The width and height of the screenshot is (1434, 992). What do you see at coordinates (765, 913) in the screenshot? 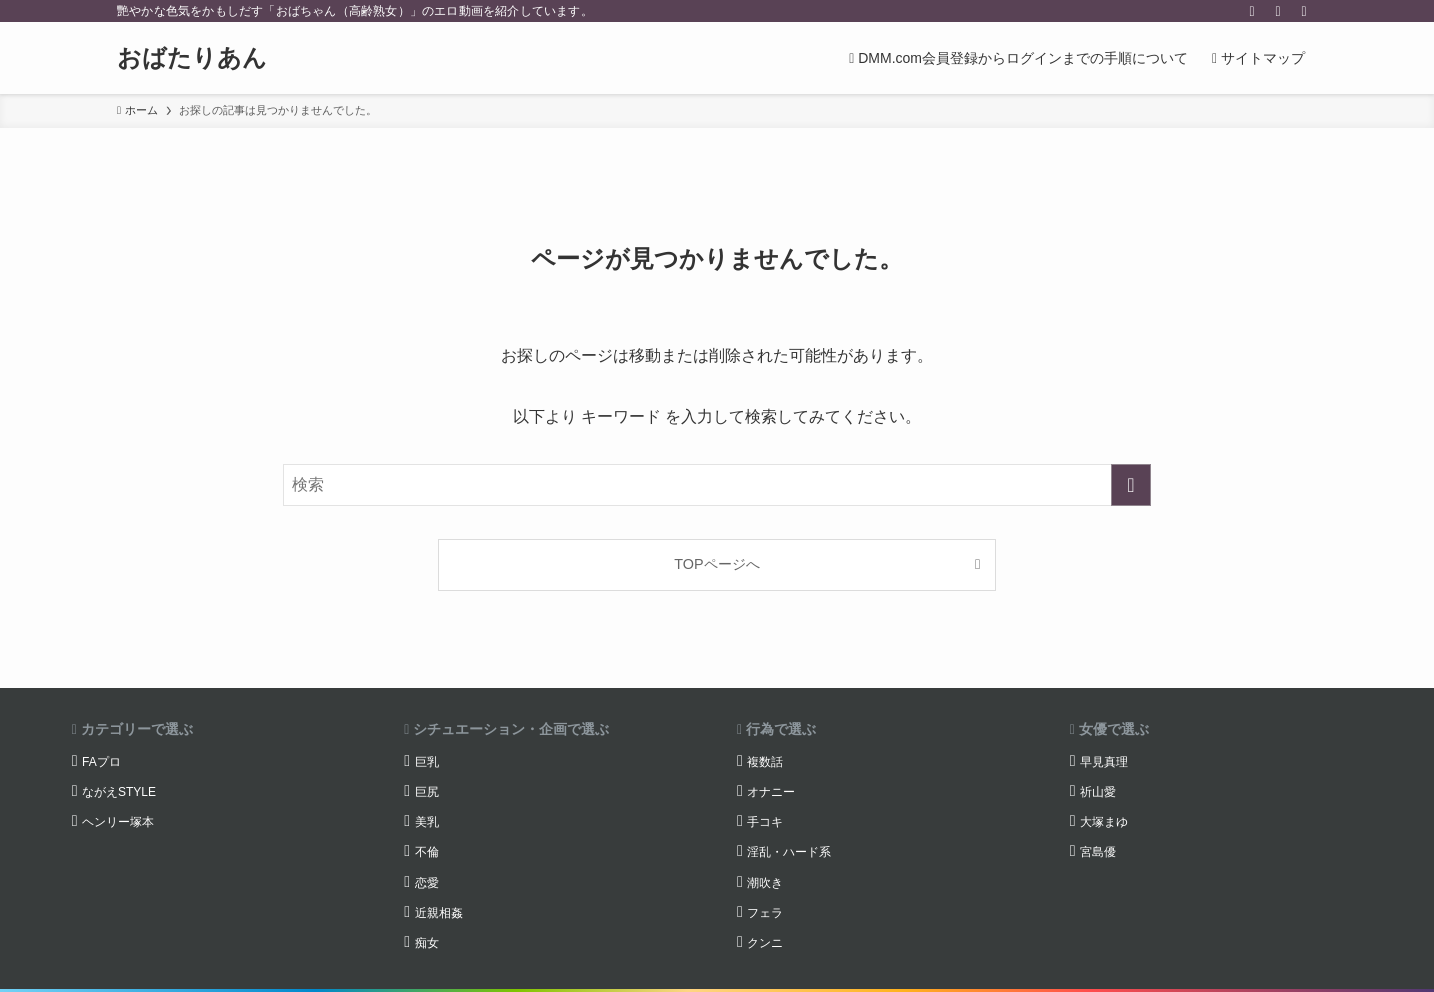
I see `フェラ` at bounding box center [765, 913].